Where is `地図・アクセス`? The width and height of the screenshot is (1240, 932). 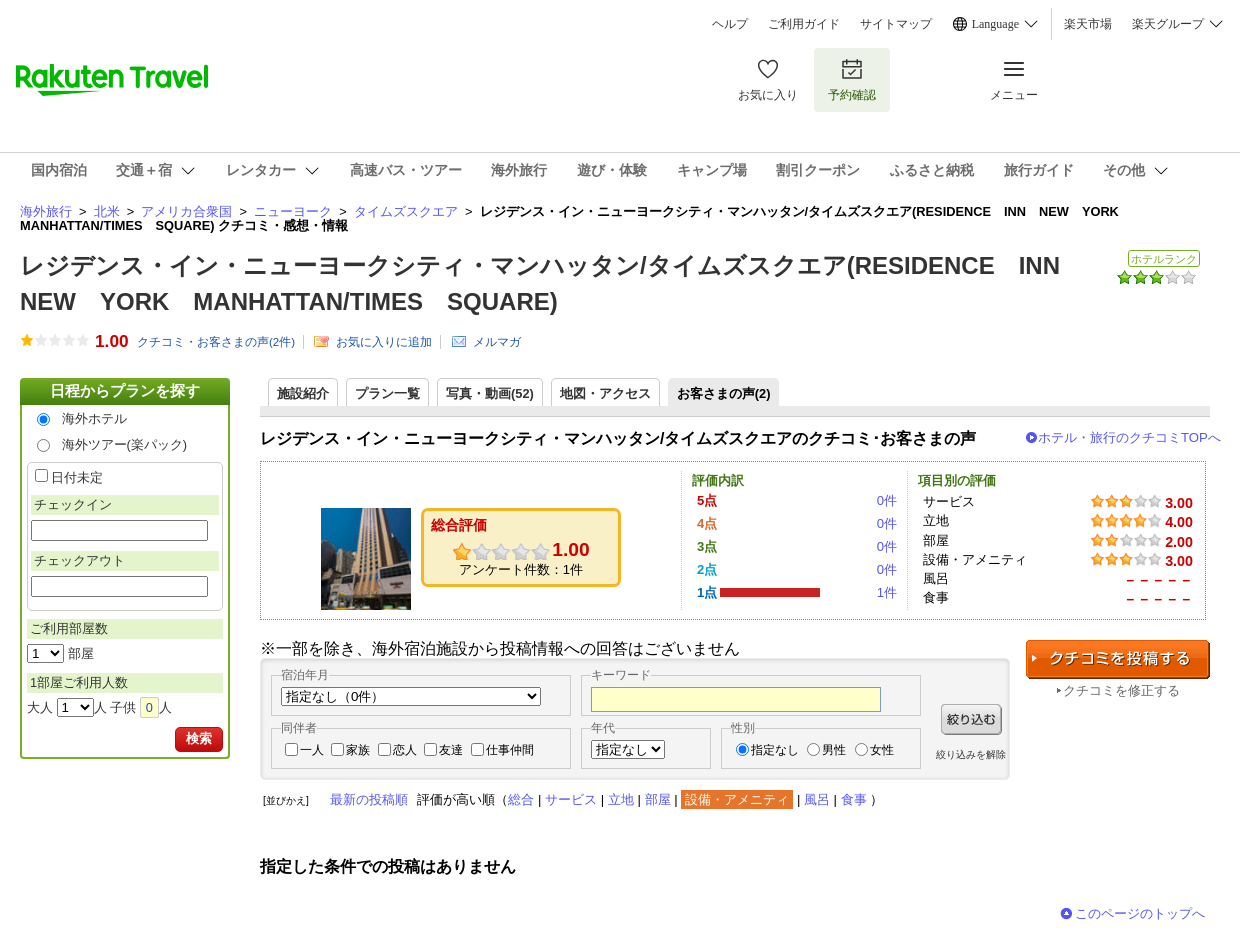 地図・アクセス is located at coordinates (605, 393).